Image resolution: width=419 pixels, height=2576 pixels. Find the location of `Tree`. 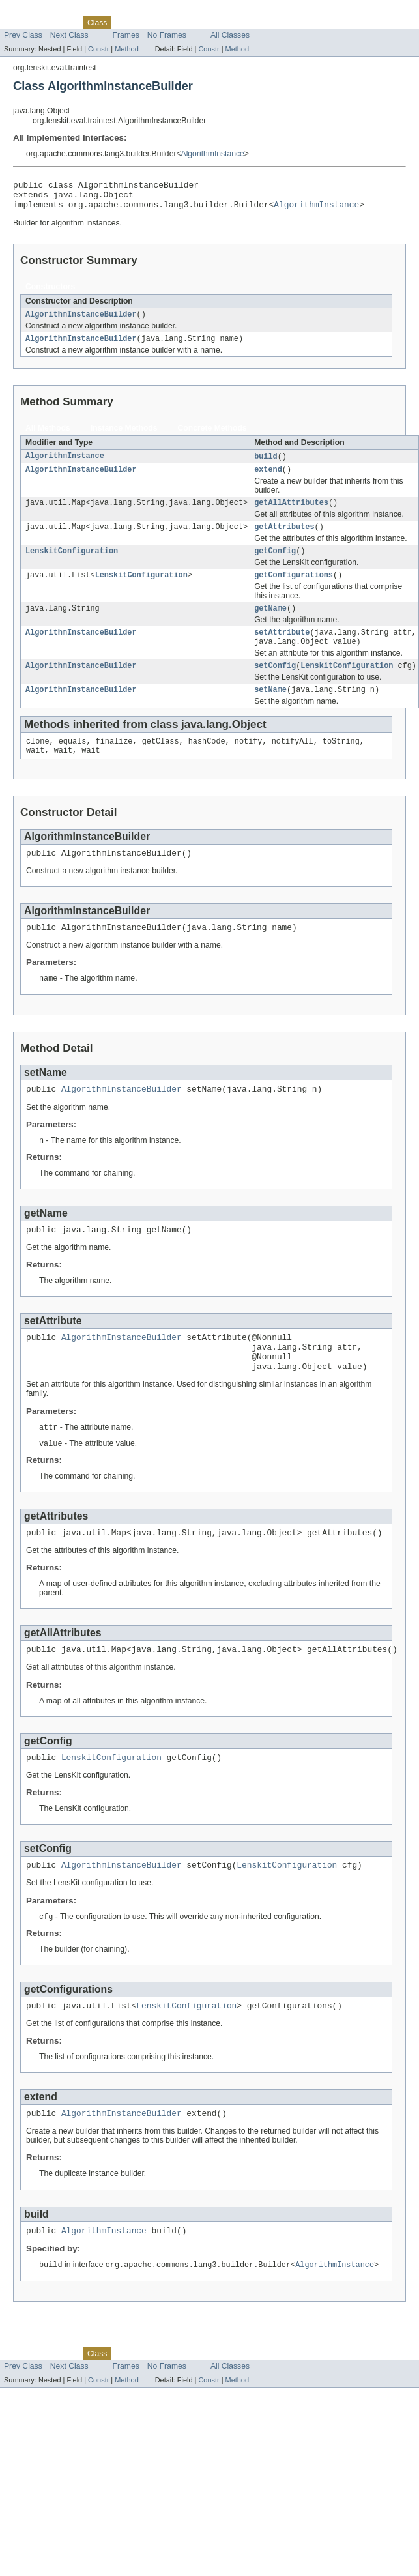

Tree is located at coordinates (127, 22).